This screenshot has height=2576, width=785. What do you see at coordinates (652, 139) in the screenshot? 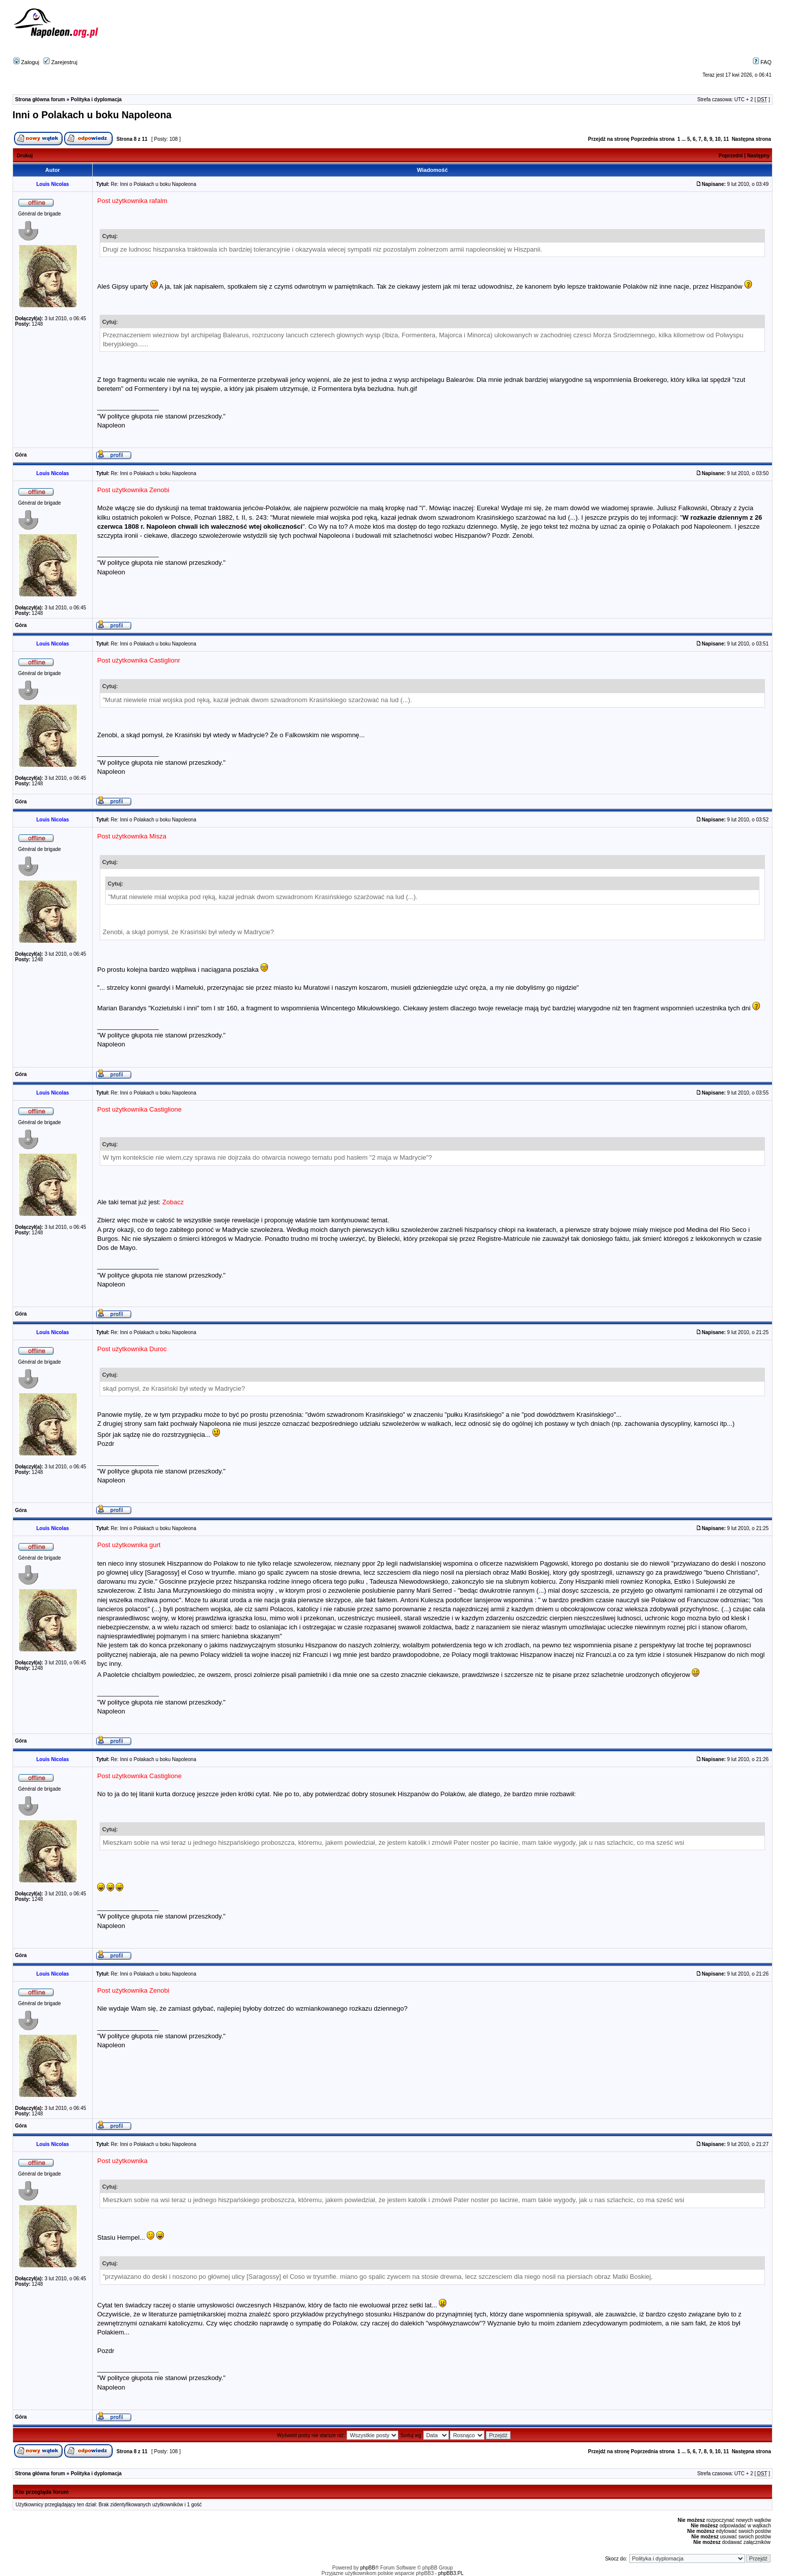
I see `Poprzednia strona` at bounding box center [652, 139].